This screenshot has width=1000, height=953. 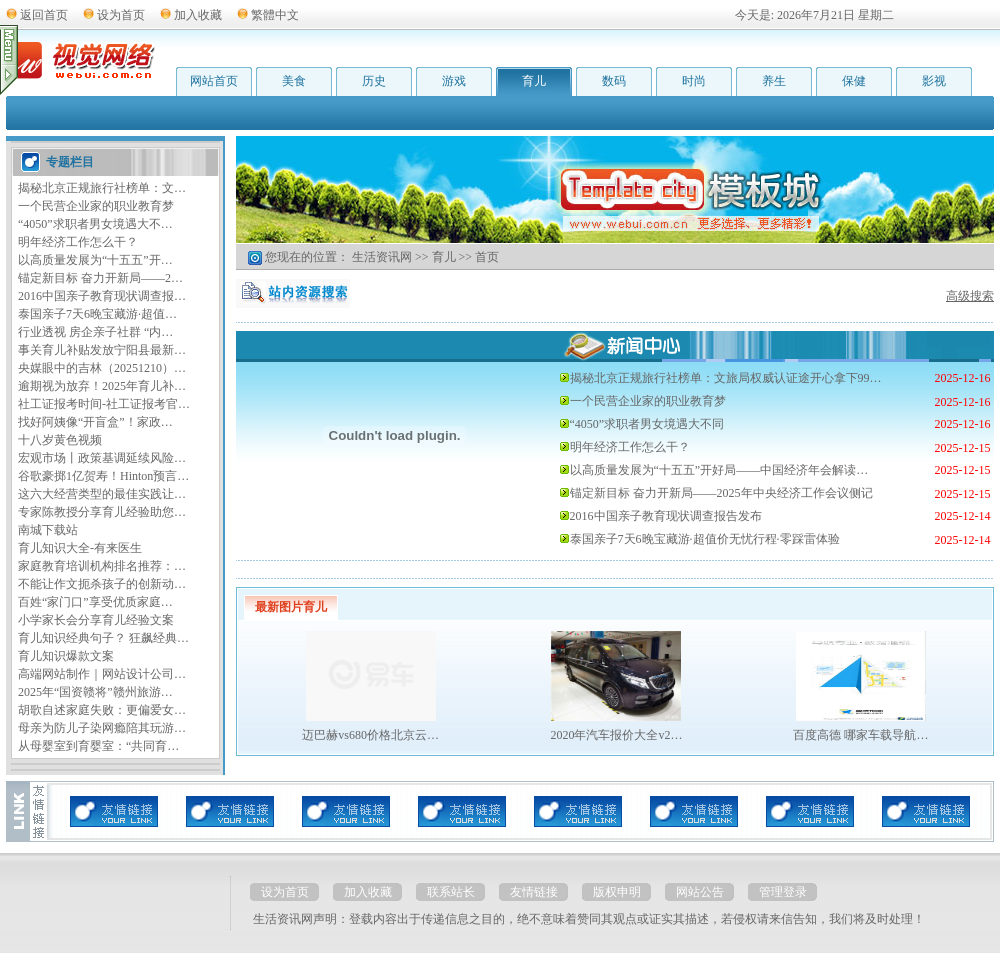 I want to click on 育儿知识爆款文案, so click(x=66, y=656).